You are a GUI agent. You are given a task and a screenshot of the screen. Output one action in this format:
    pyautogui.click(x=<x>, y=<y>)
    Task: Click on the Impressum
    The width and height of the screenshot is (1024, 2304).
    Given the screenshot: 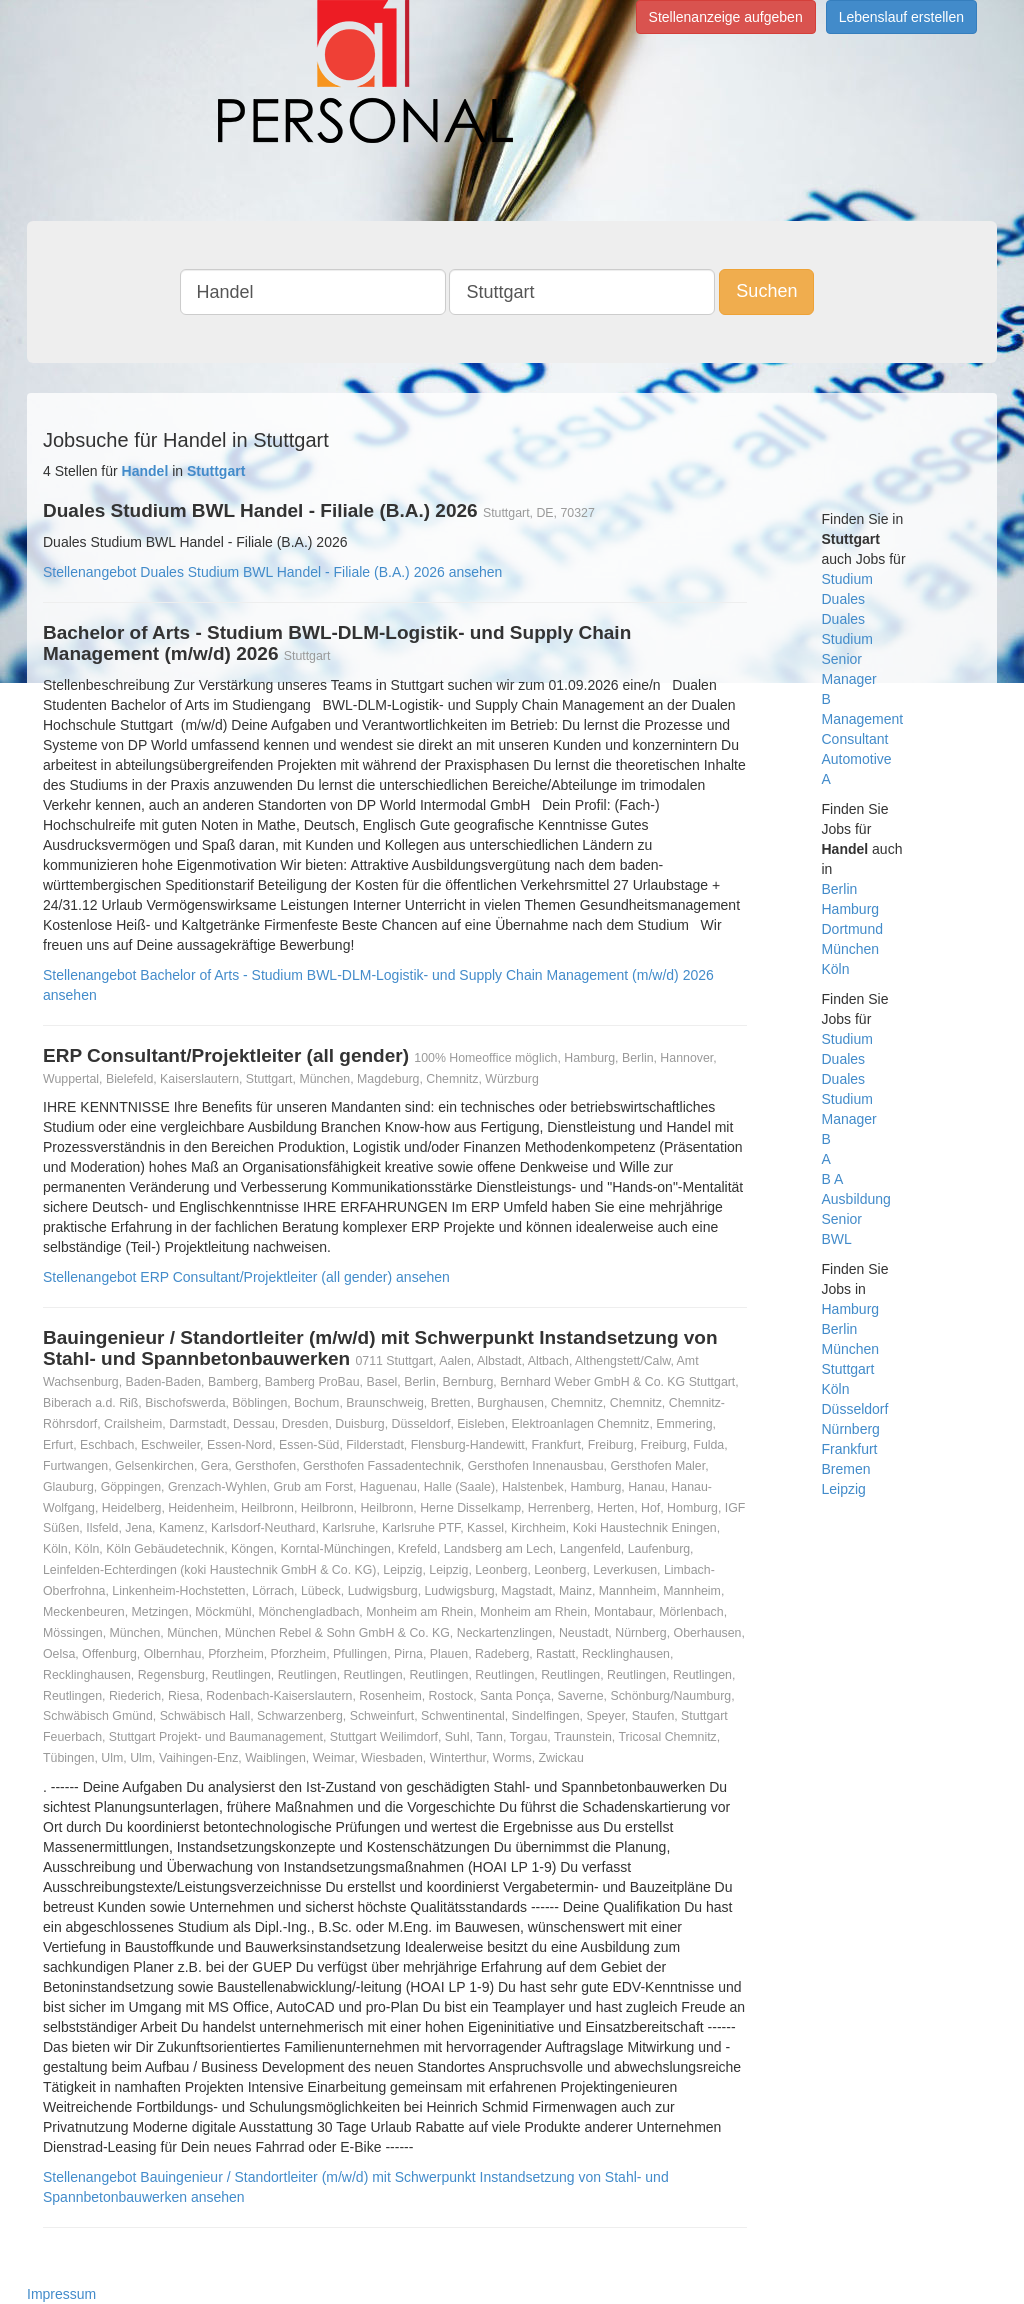 What is the action you would take?
    pyautogui.click(x=61, y=2294)
    